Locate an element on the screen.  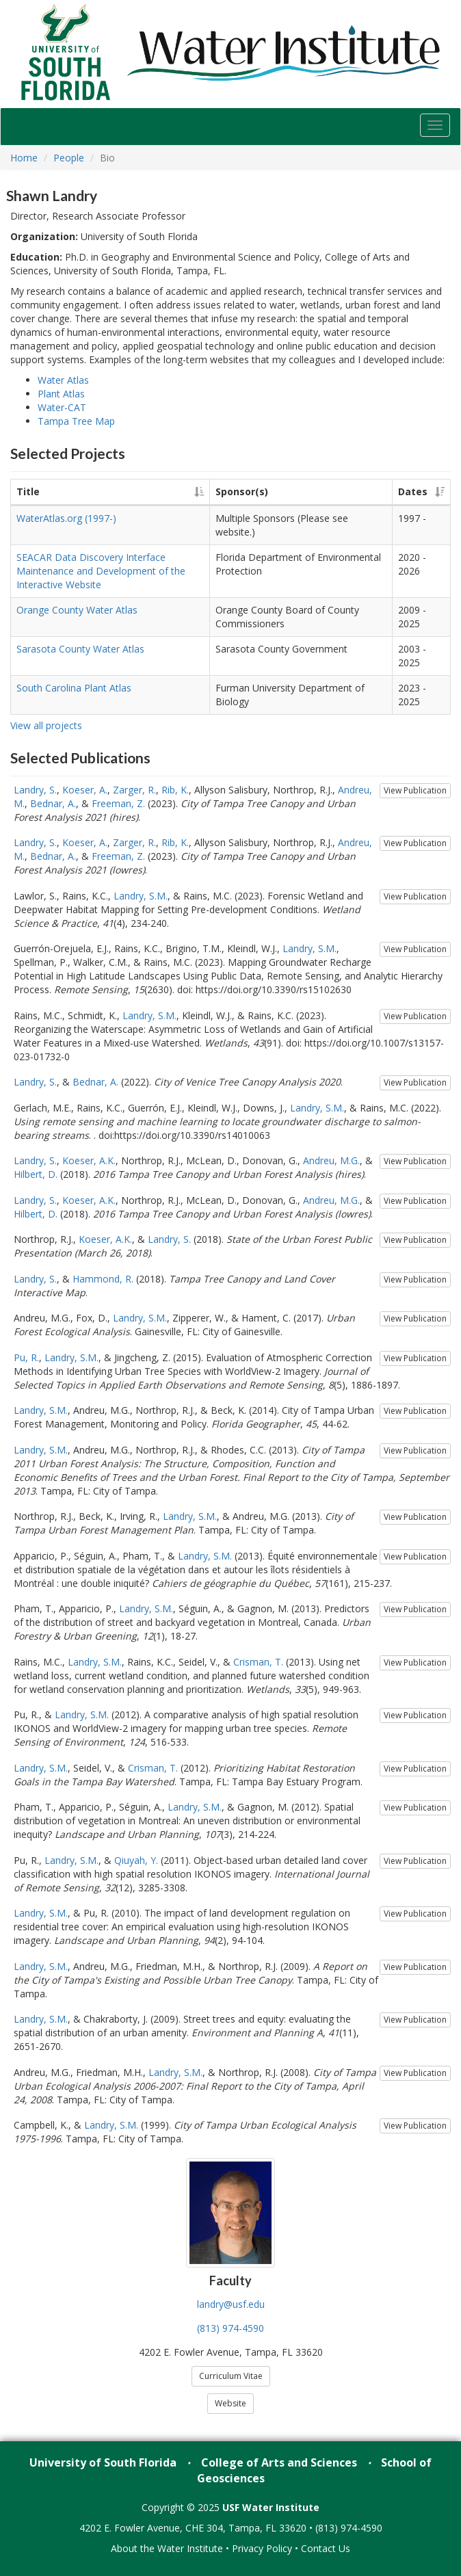
Hilbert, D. is located at coordinates (35, 1174).